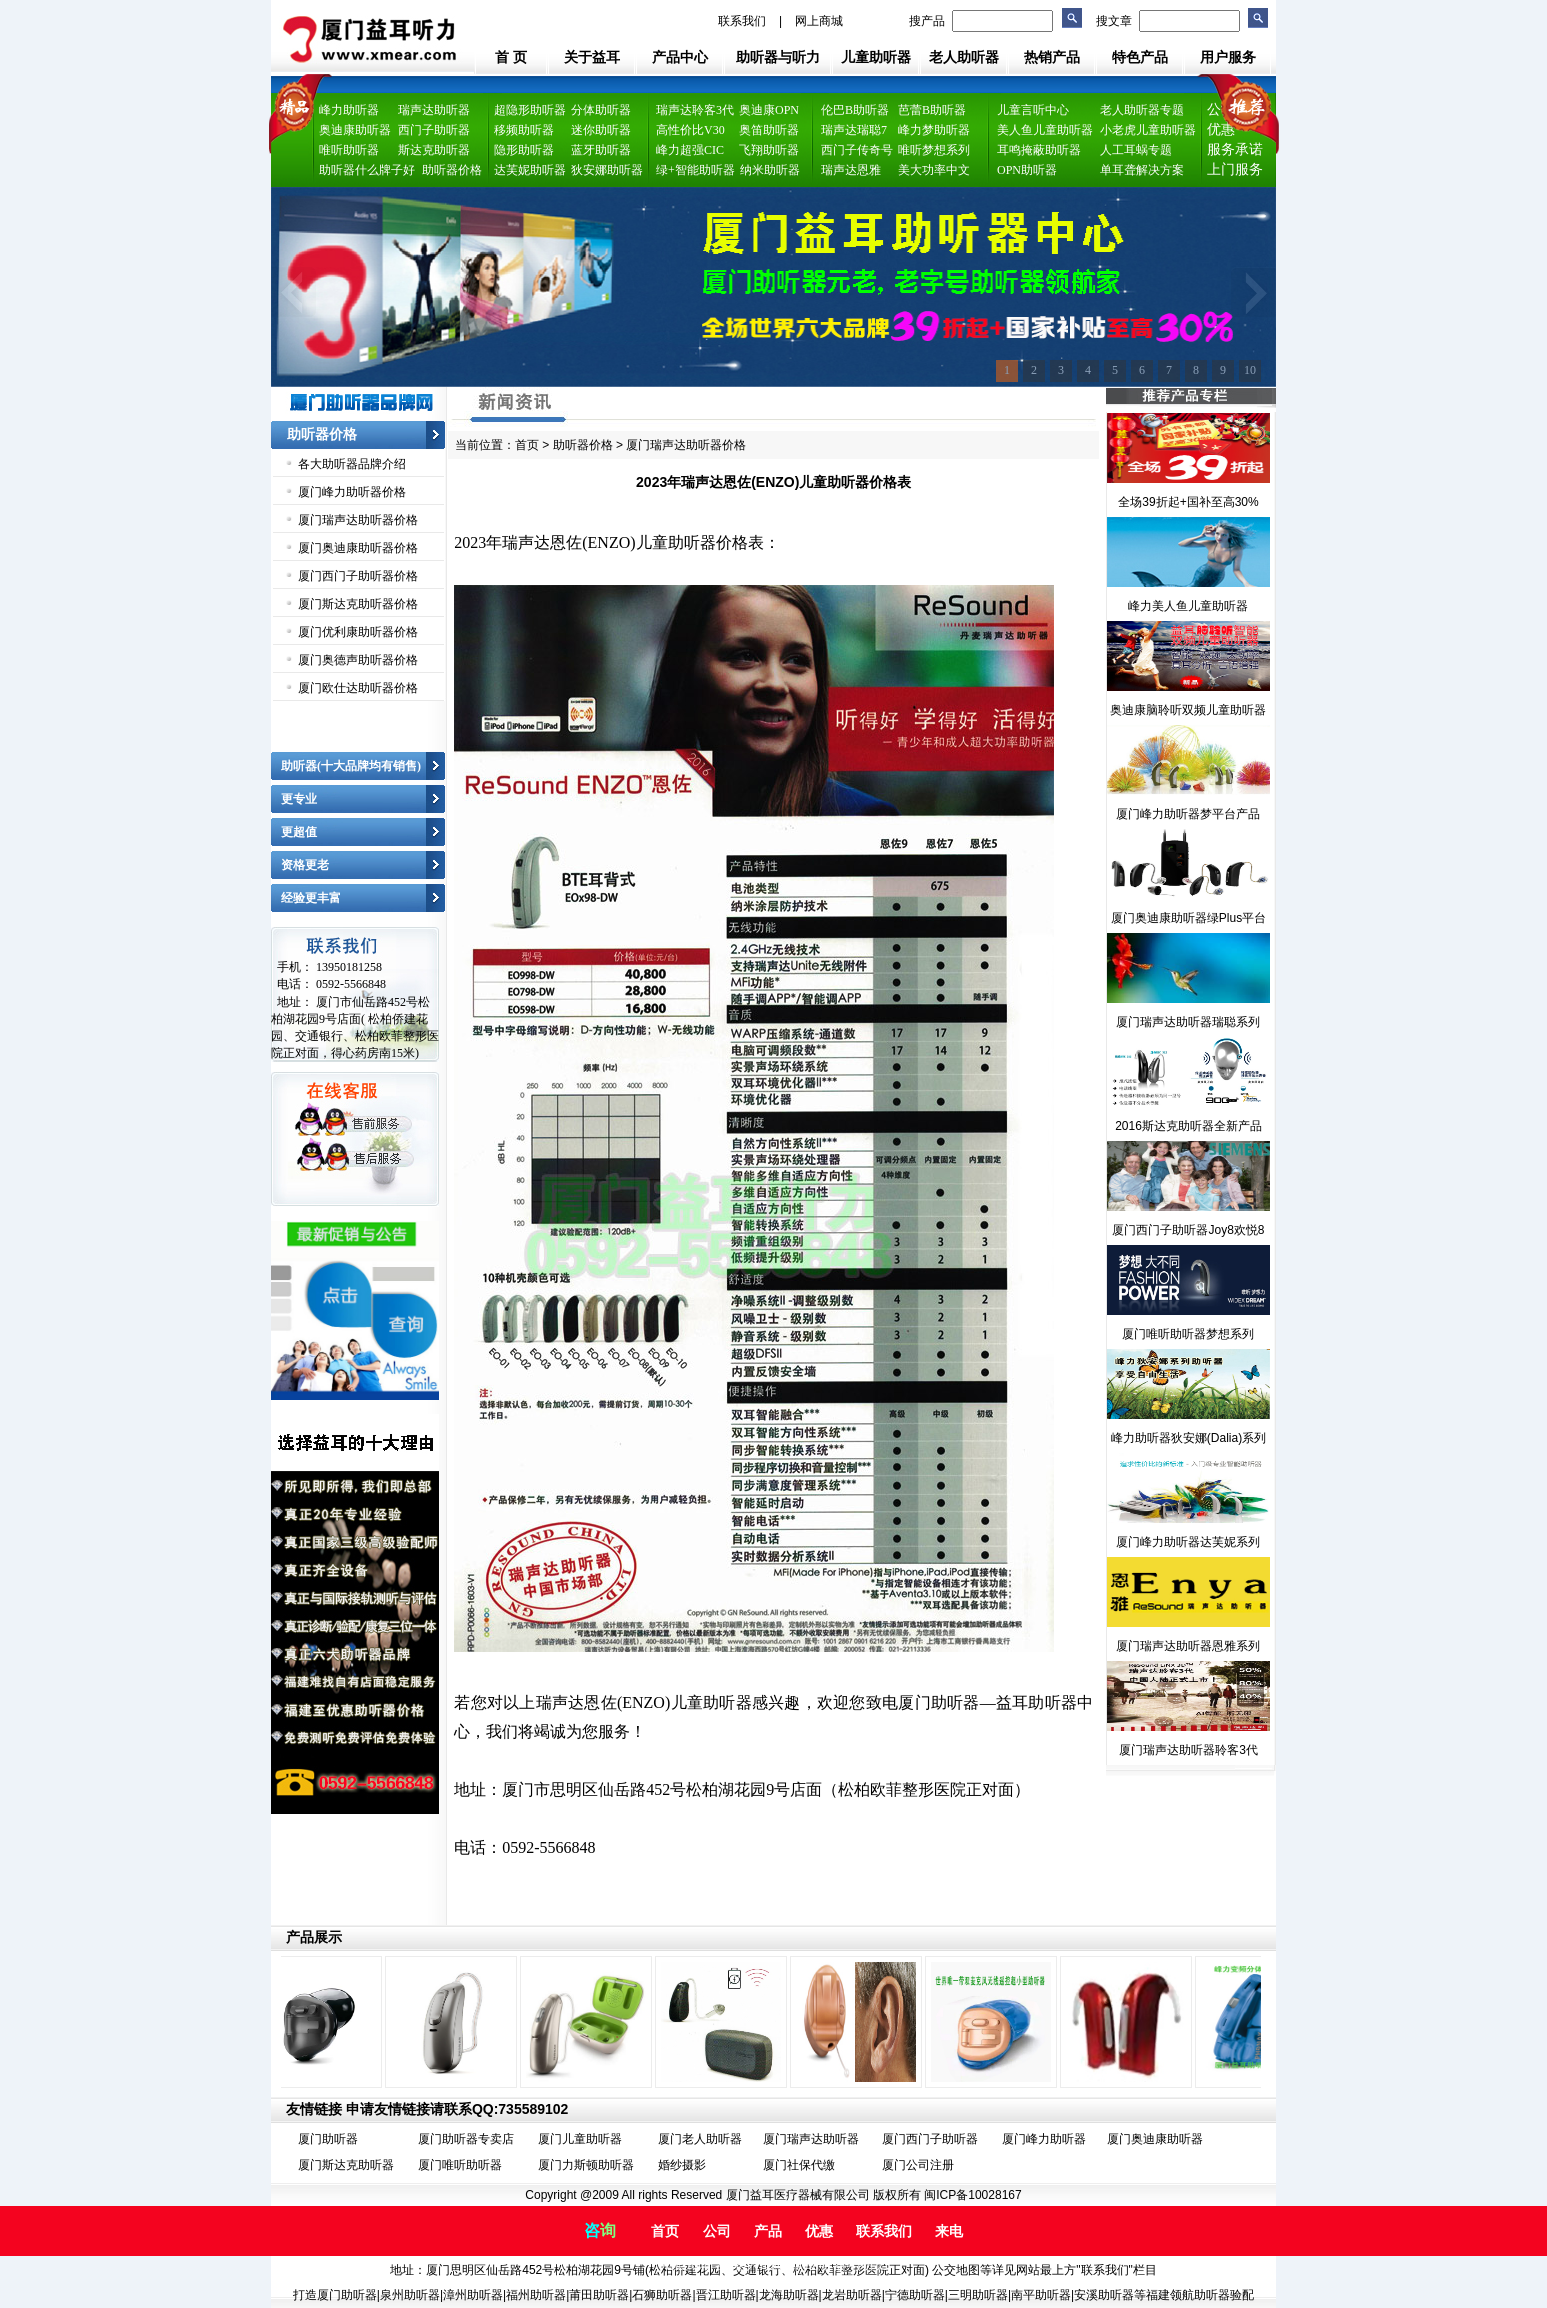 This screenshot has height=2308, width=1547. I want to click on 美人鱼儿童助听器, so click(1045, 130).